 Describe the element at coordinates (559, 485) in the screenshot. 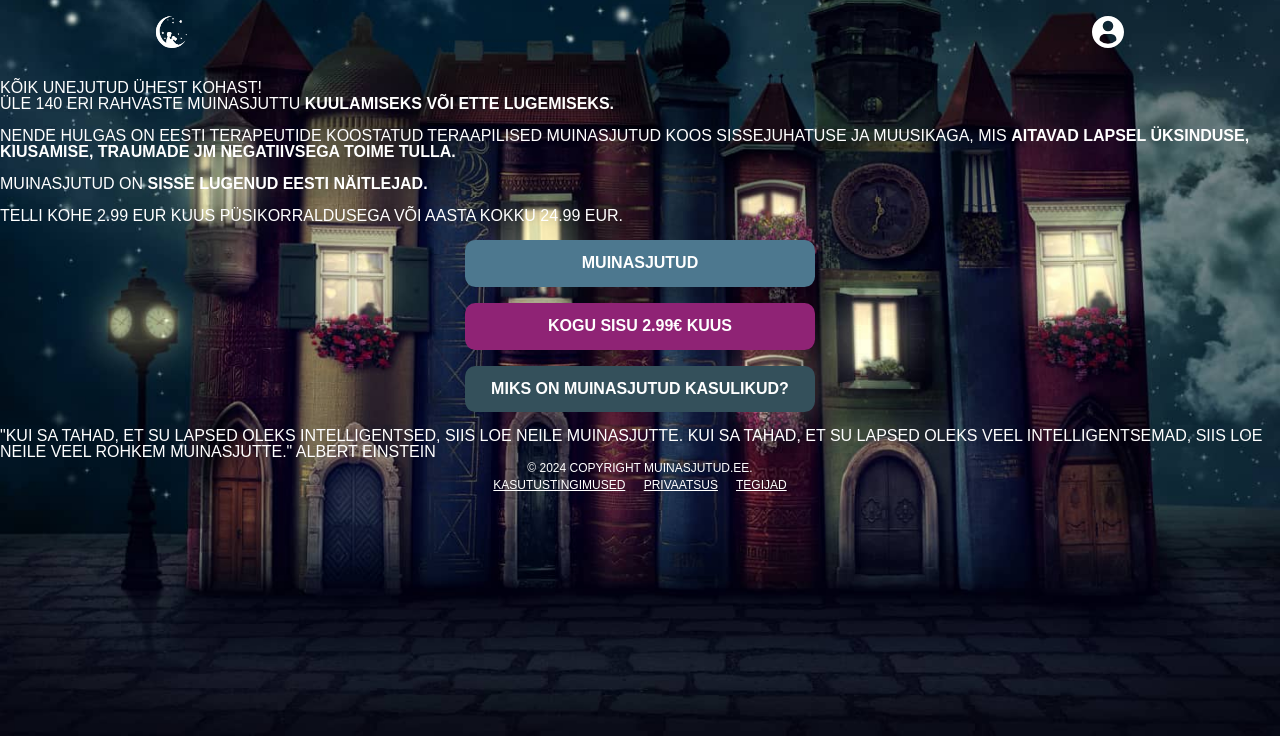

I see `Kasutustingimused` at that location.